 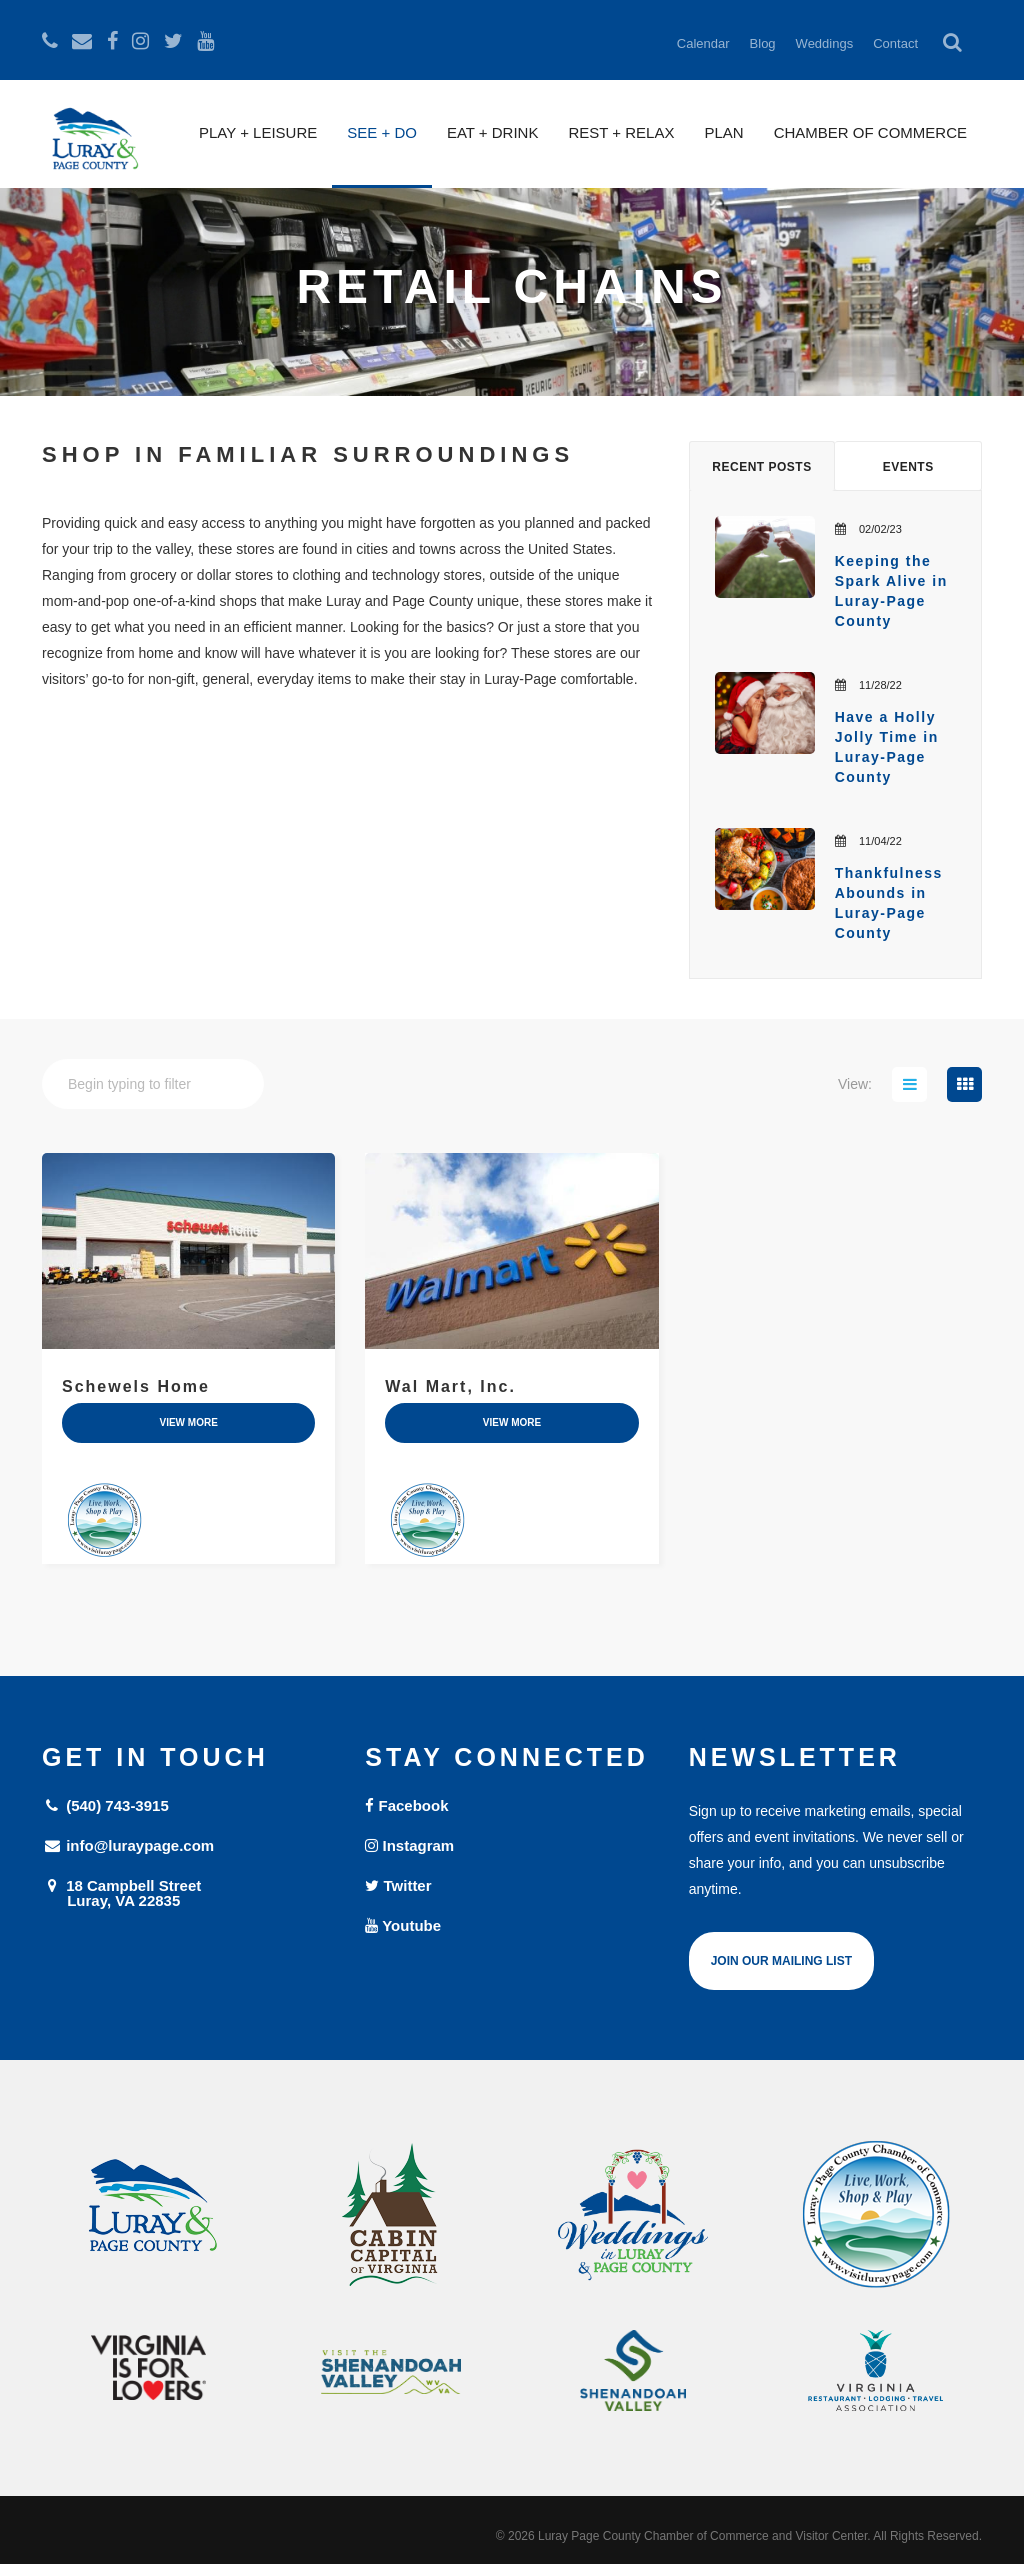 What do you see at coordinates (258, 132) in the screenshot?
I see `Play + Leisure` at bounding box center [258, 132].